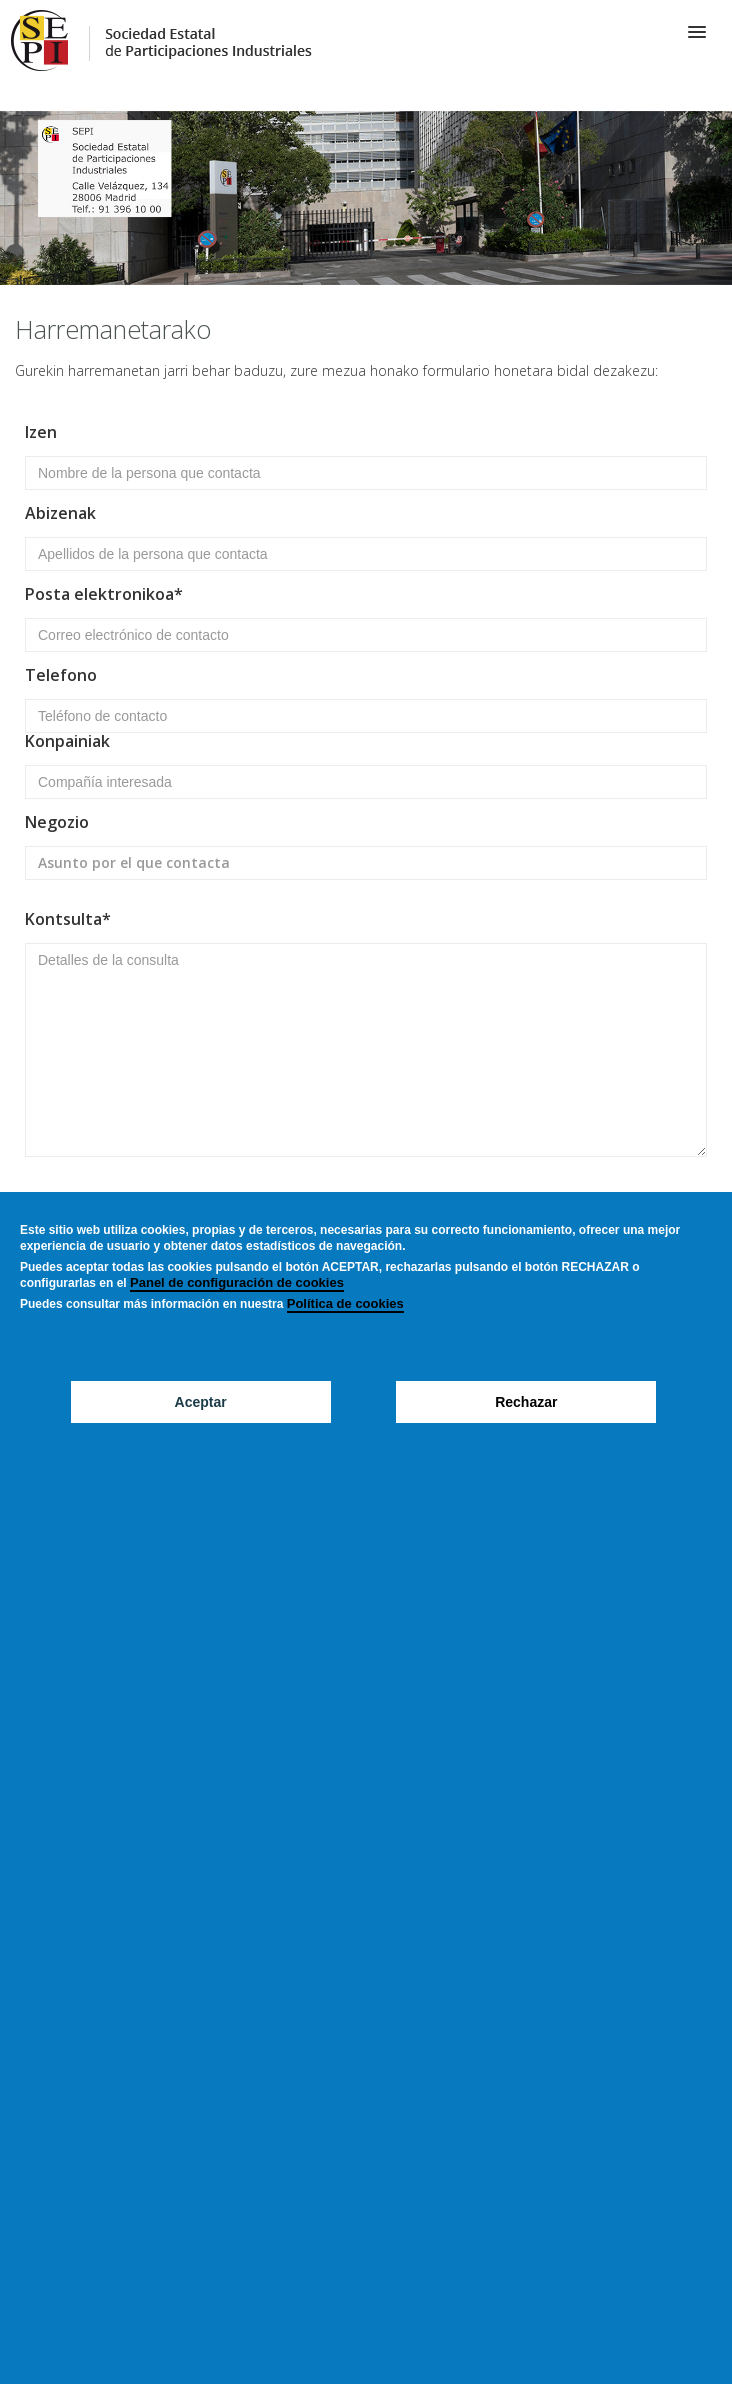 The width and height of the screenshot is (732, 2384). Describe the element at coordinates (237, 1282) in the screenshot. I see `Panel de configuración de cookies` at that location.